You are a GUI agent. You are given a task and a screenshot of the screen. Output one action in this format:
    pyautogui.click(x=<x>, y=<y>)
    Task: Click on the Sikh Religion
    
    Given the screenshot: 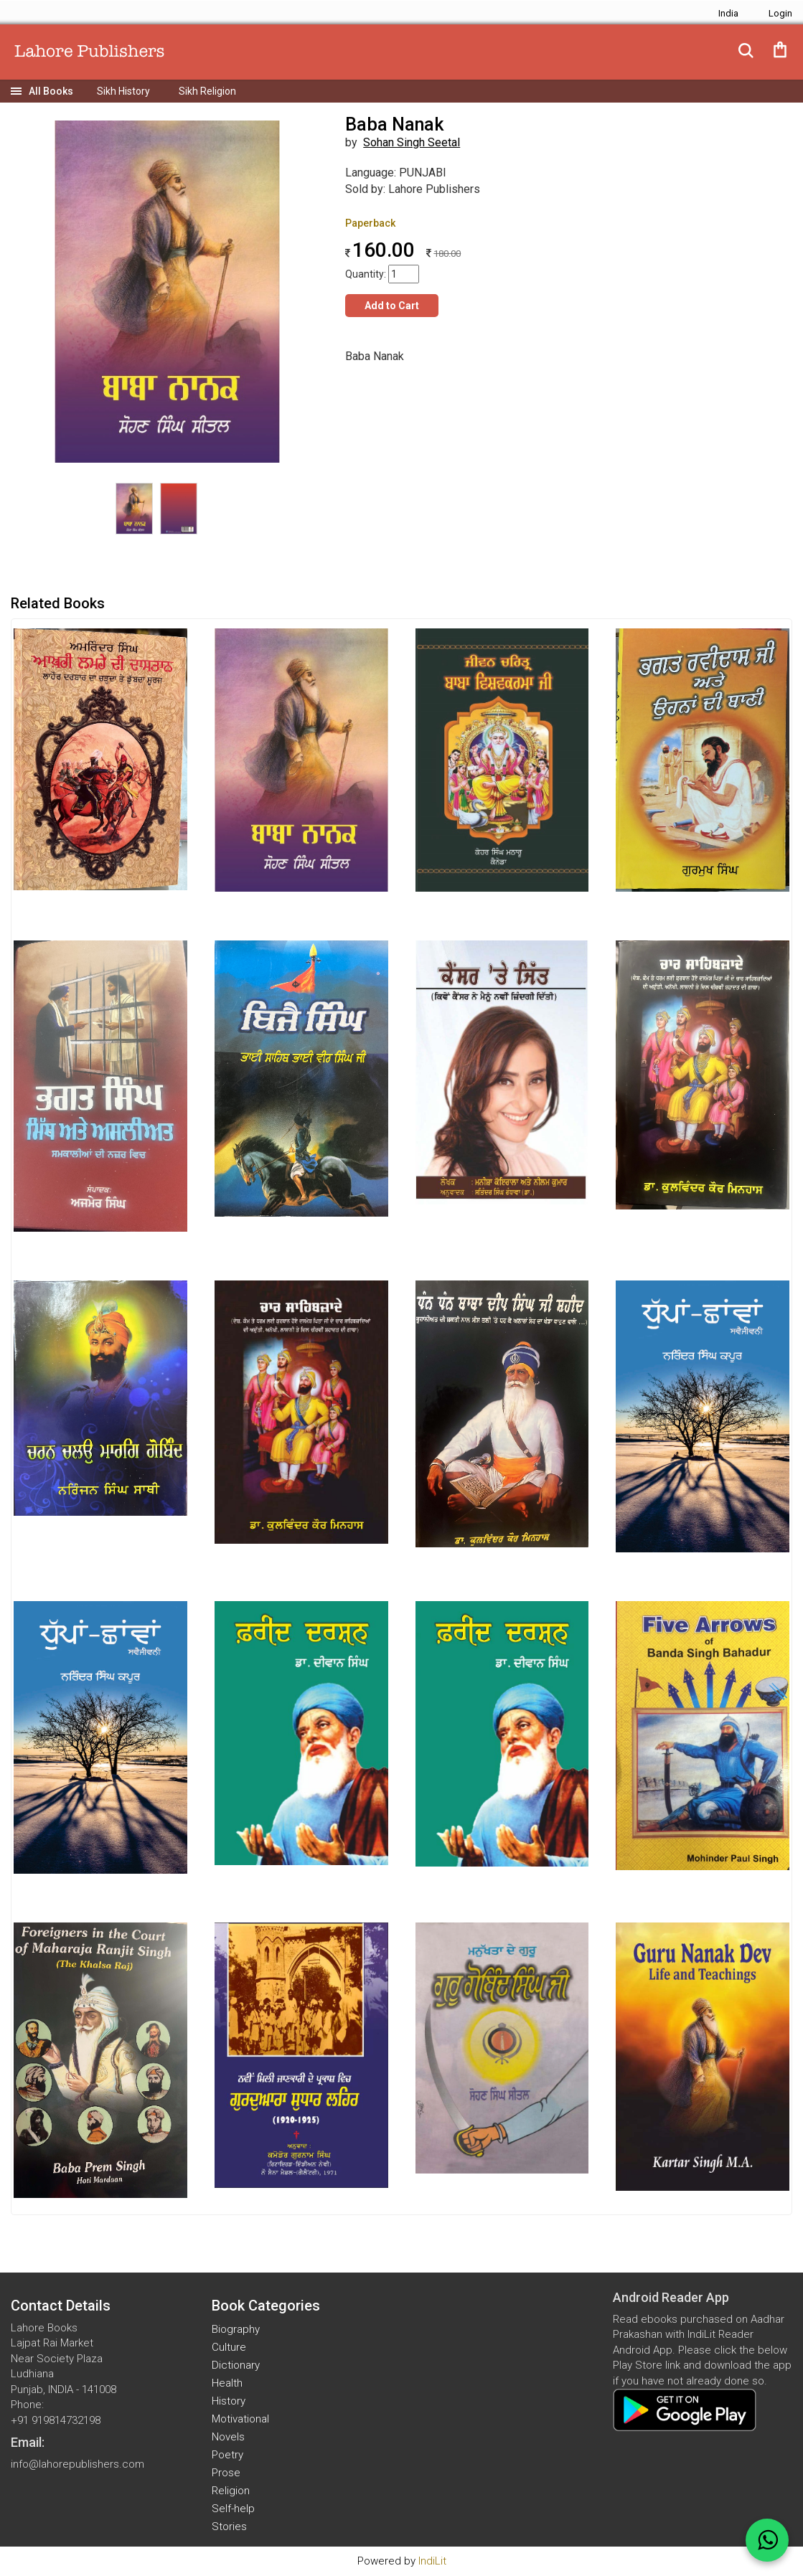 What is the action you would take?
    pyautogui.click(x=207, y=91)
    